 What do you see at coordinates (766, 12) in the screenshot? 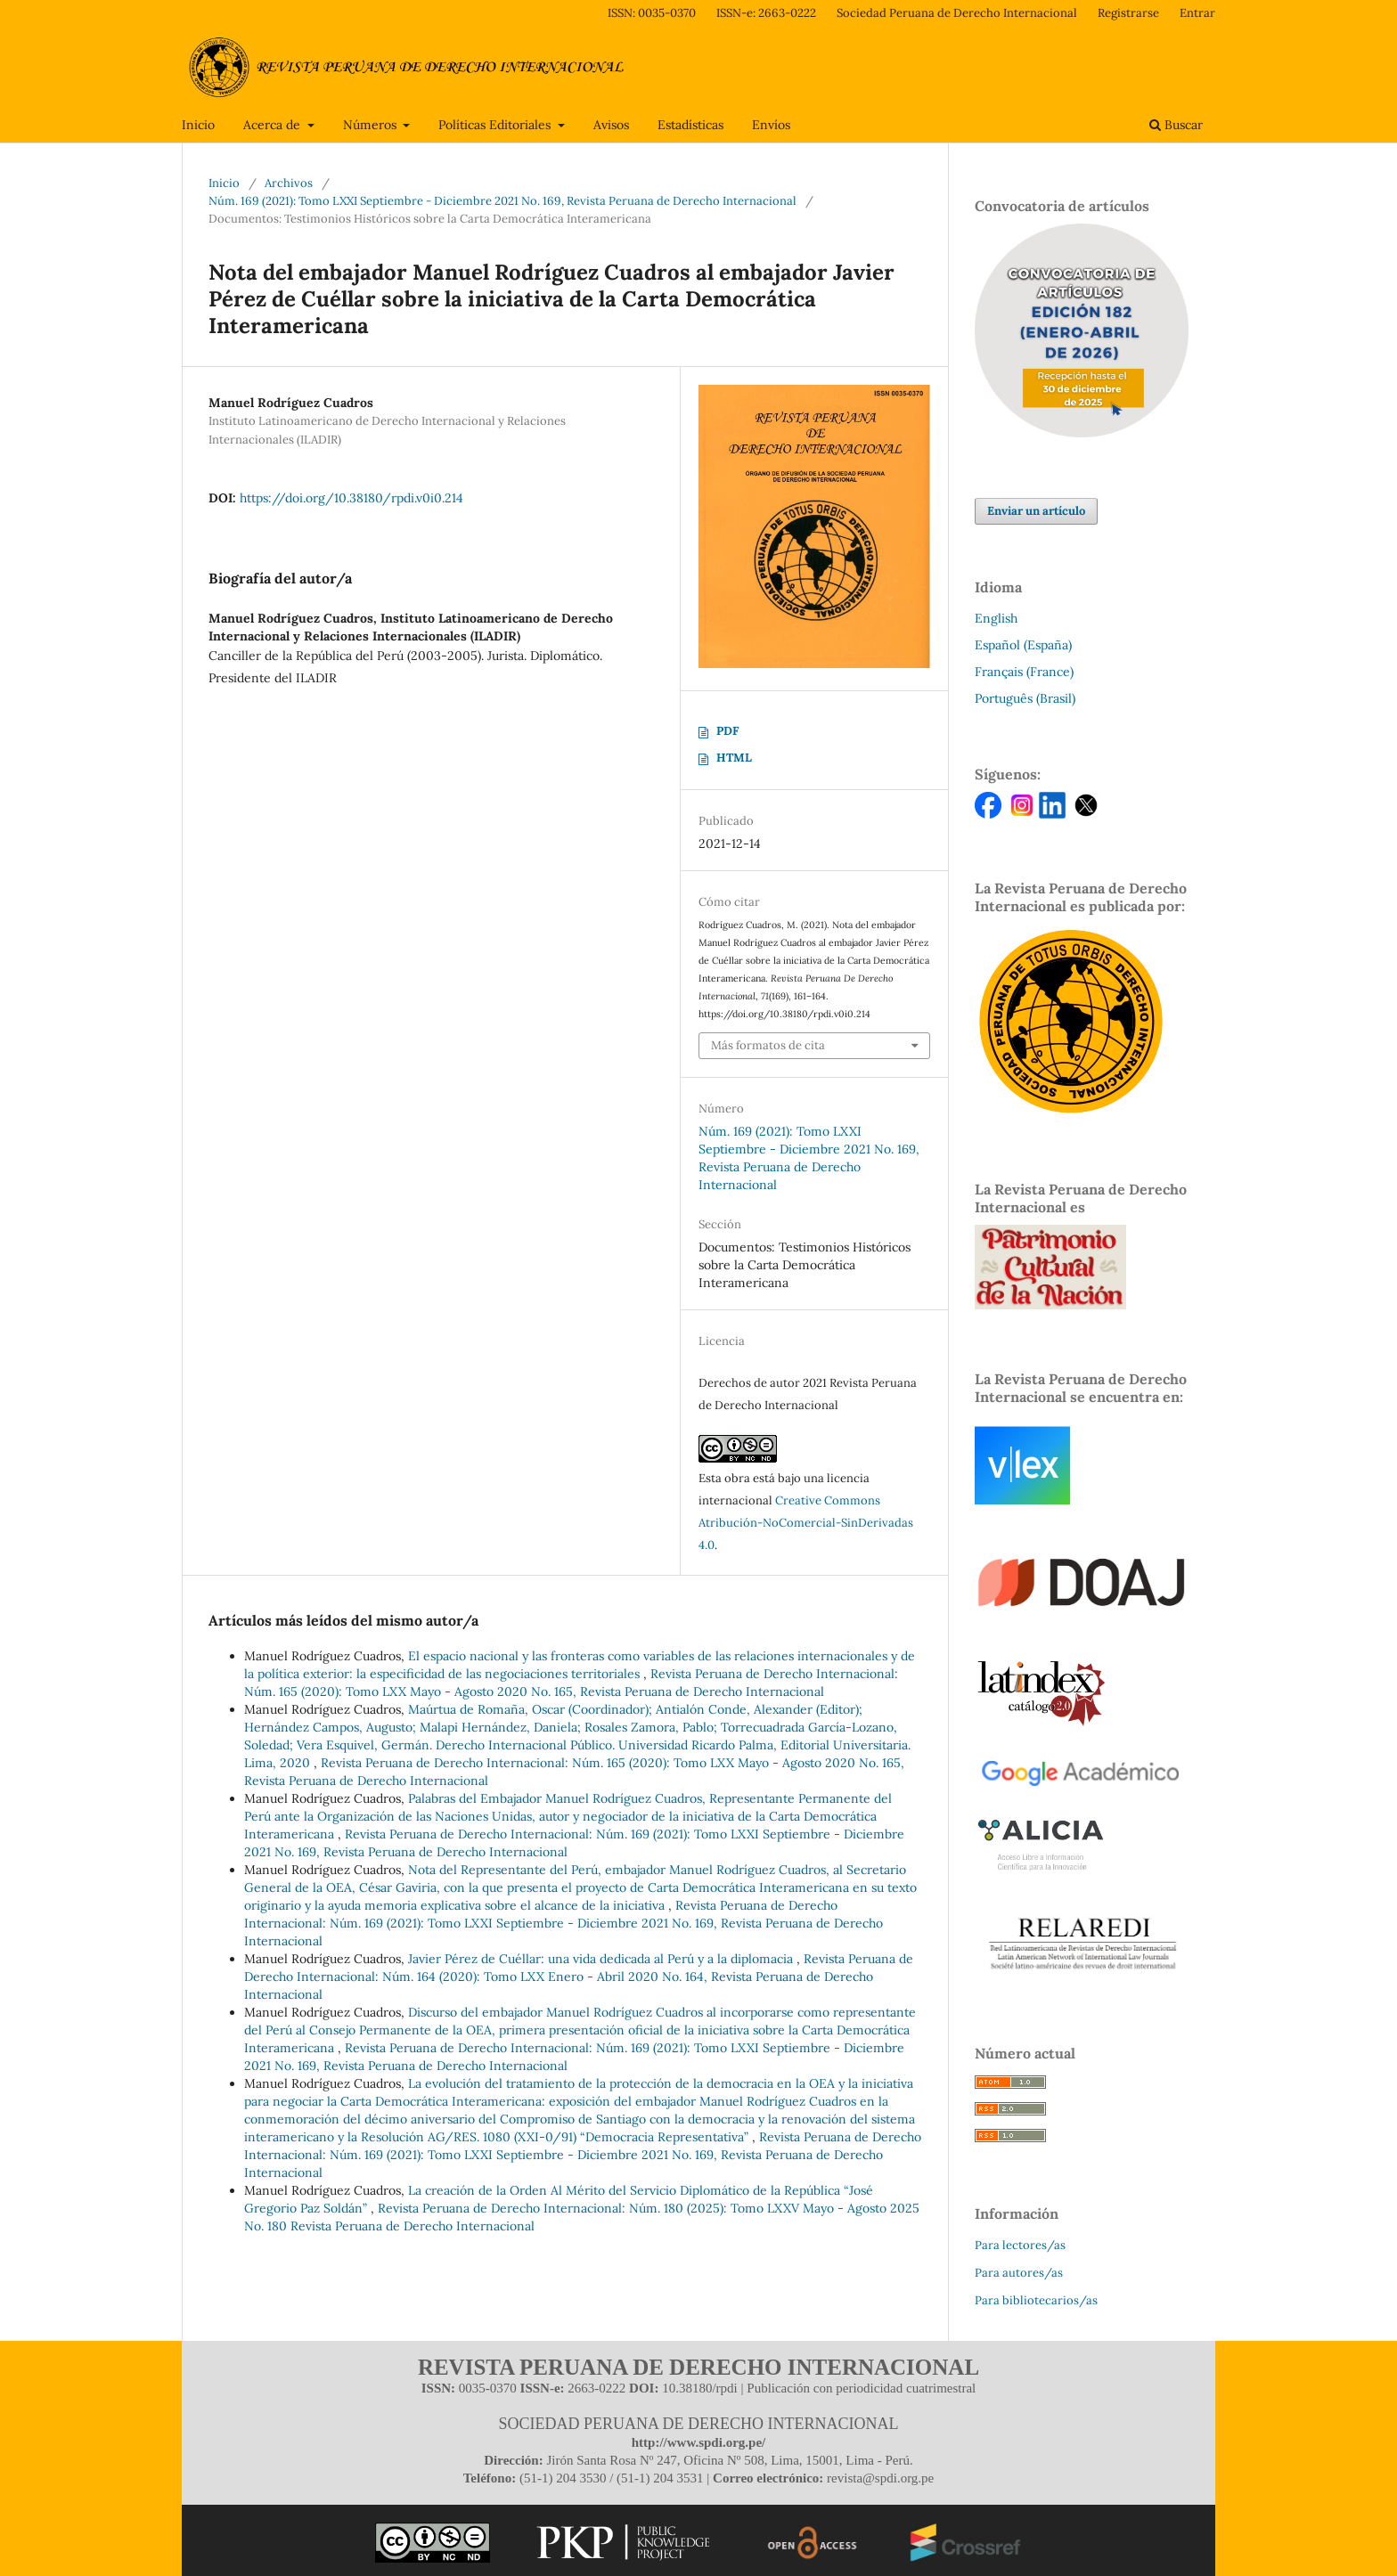
I see `ISSN-e: 2663-0222` at bounding box center [766, 12].